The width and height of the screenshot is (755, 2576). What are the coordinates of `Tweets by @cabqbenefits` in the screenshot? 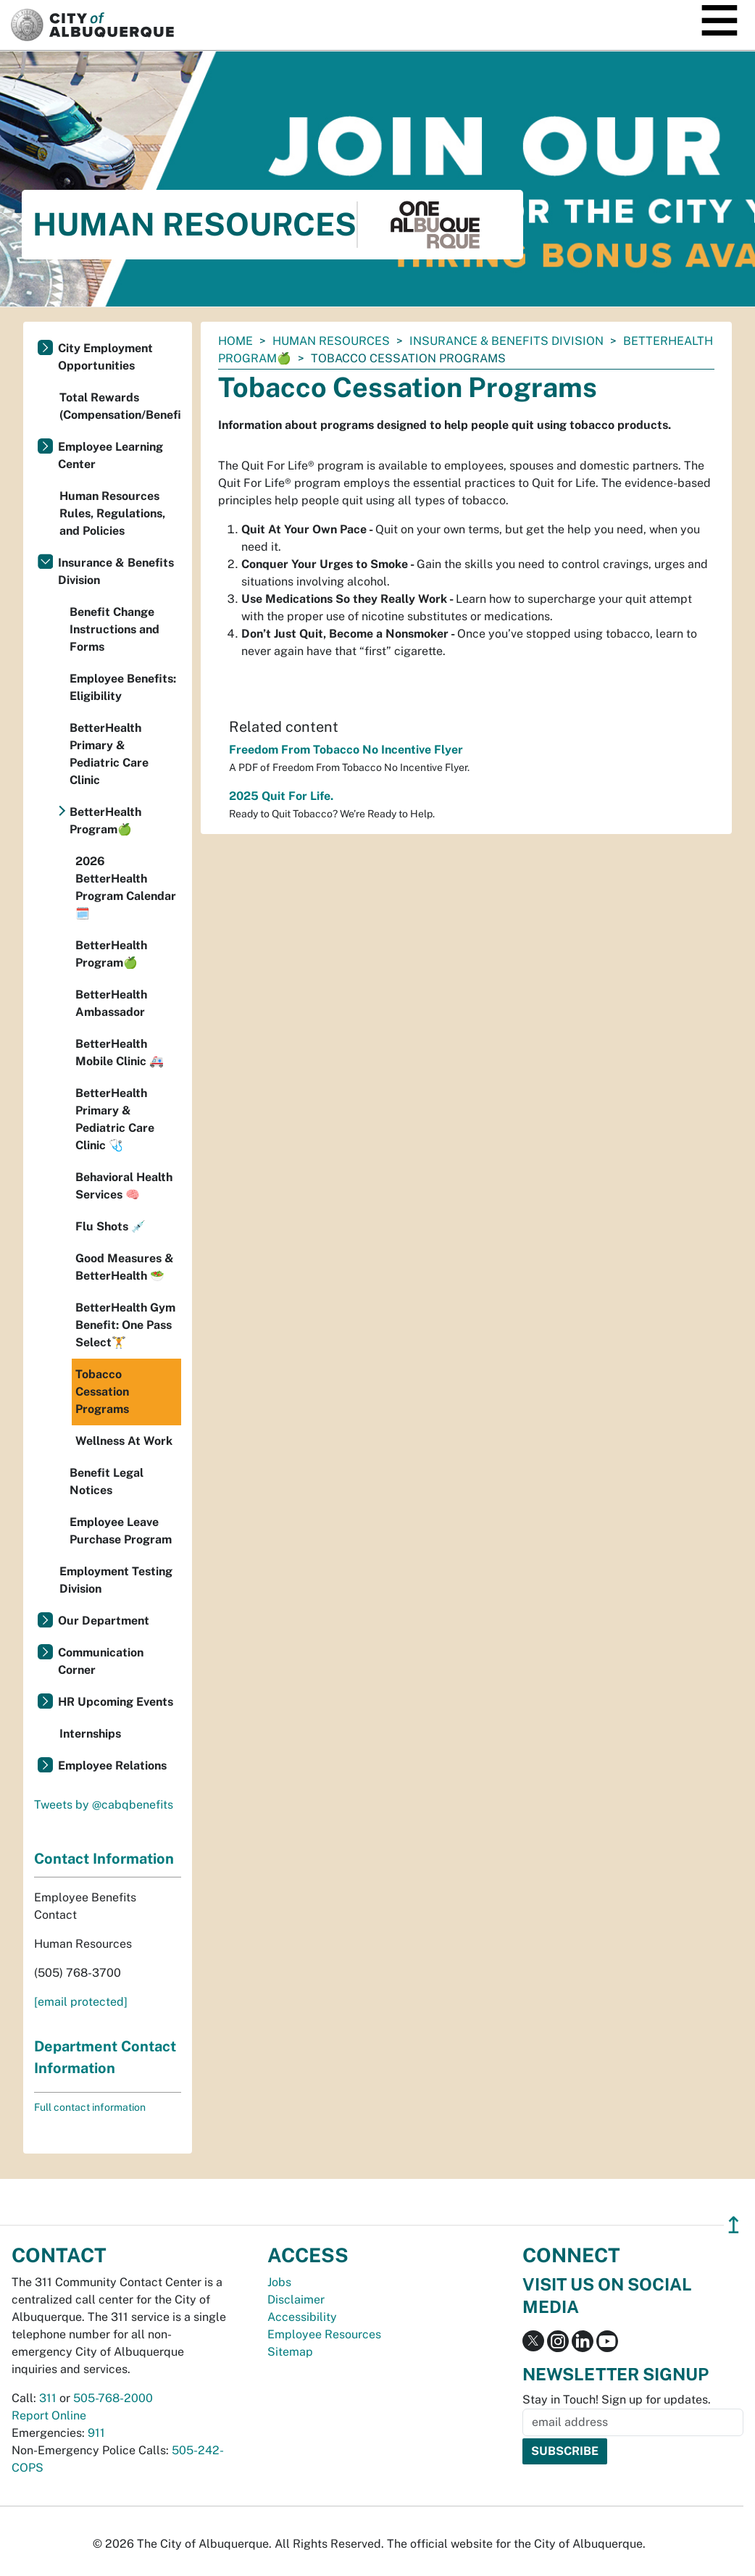 It's located at (103, 1805).